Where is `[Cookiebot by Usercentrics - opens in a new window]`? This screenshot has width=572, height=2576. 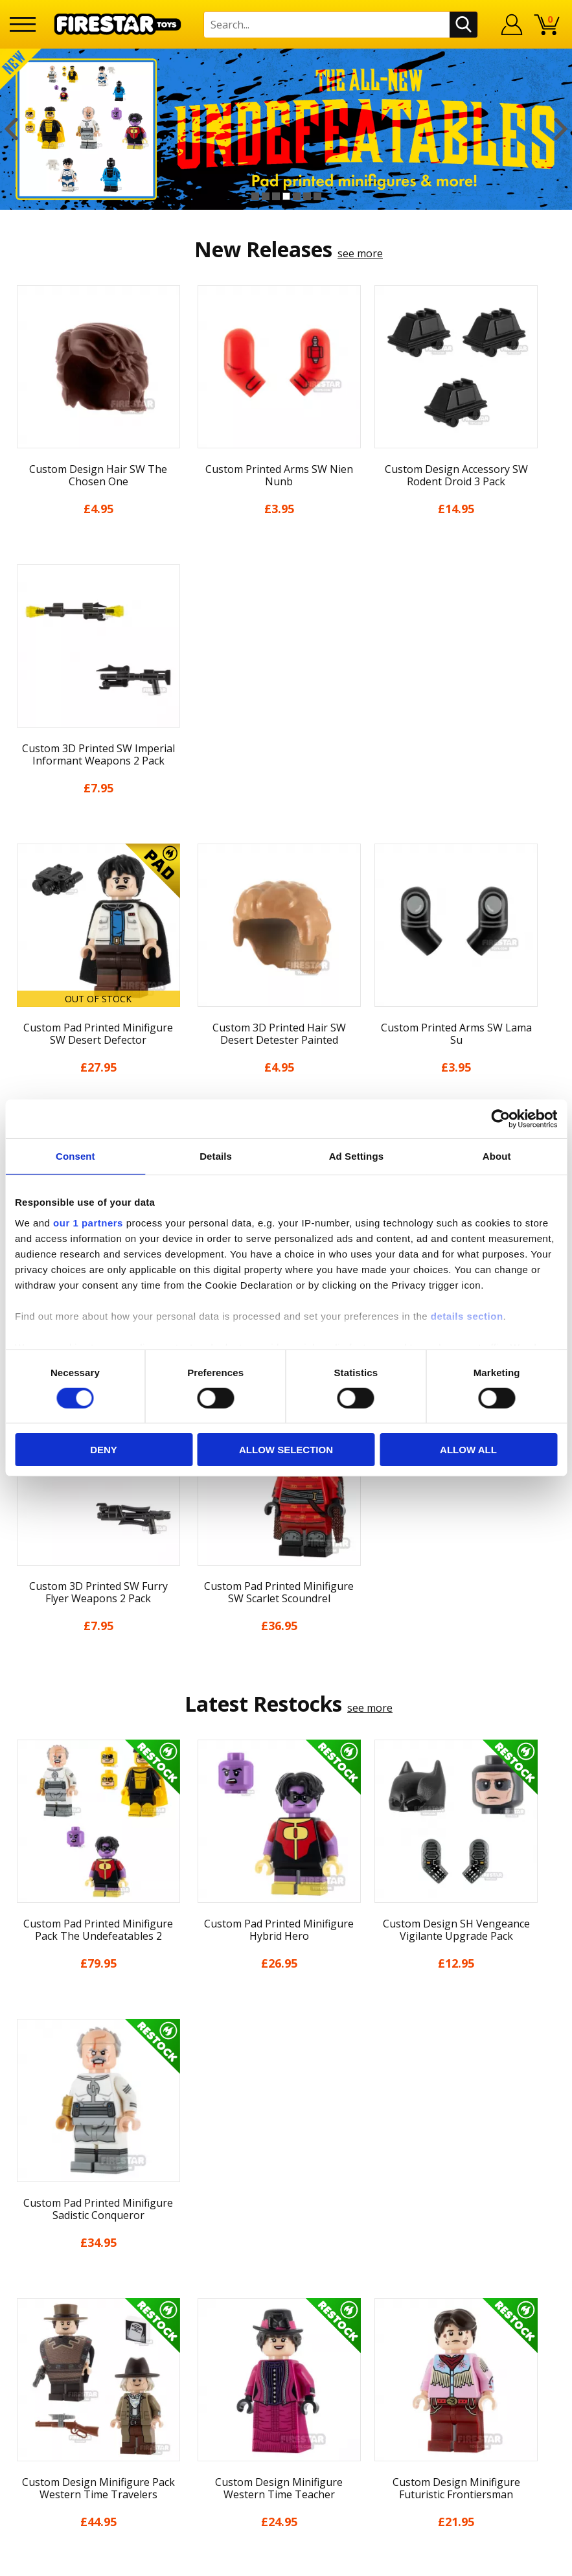 [Cookiebot by Usercentrics - opens in a new window] is located at coordinates (500, 1119).